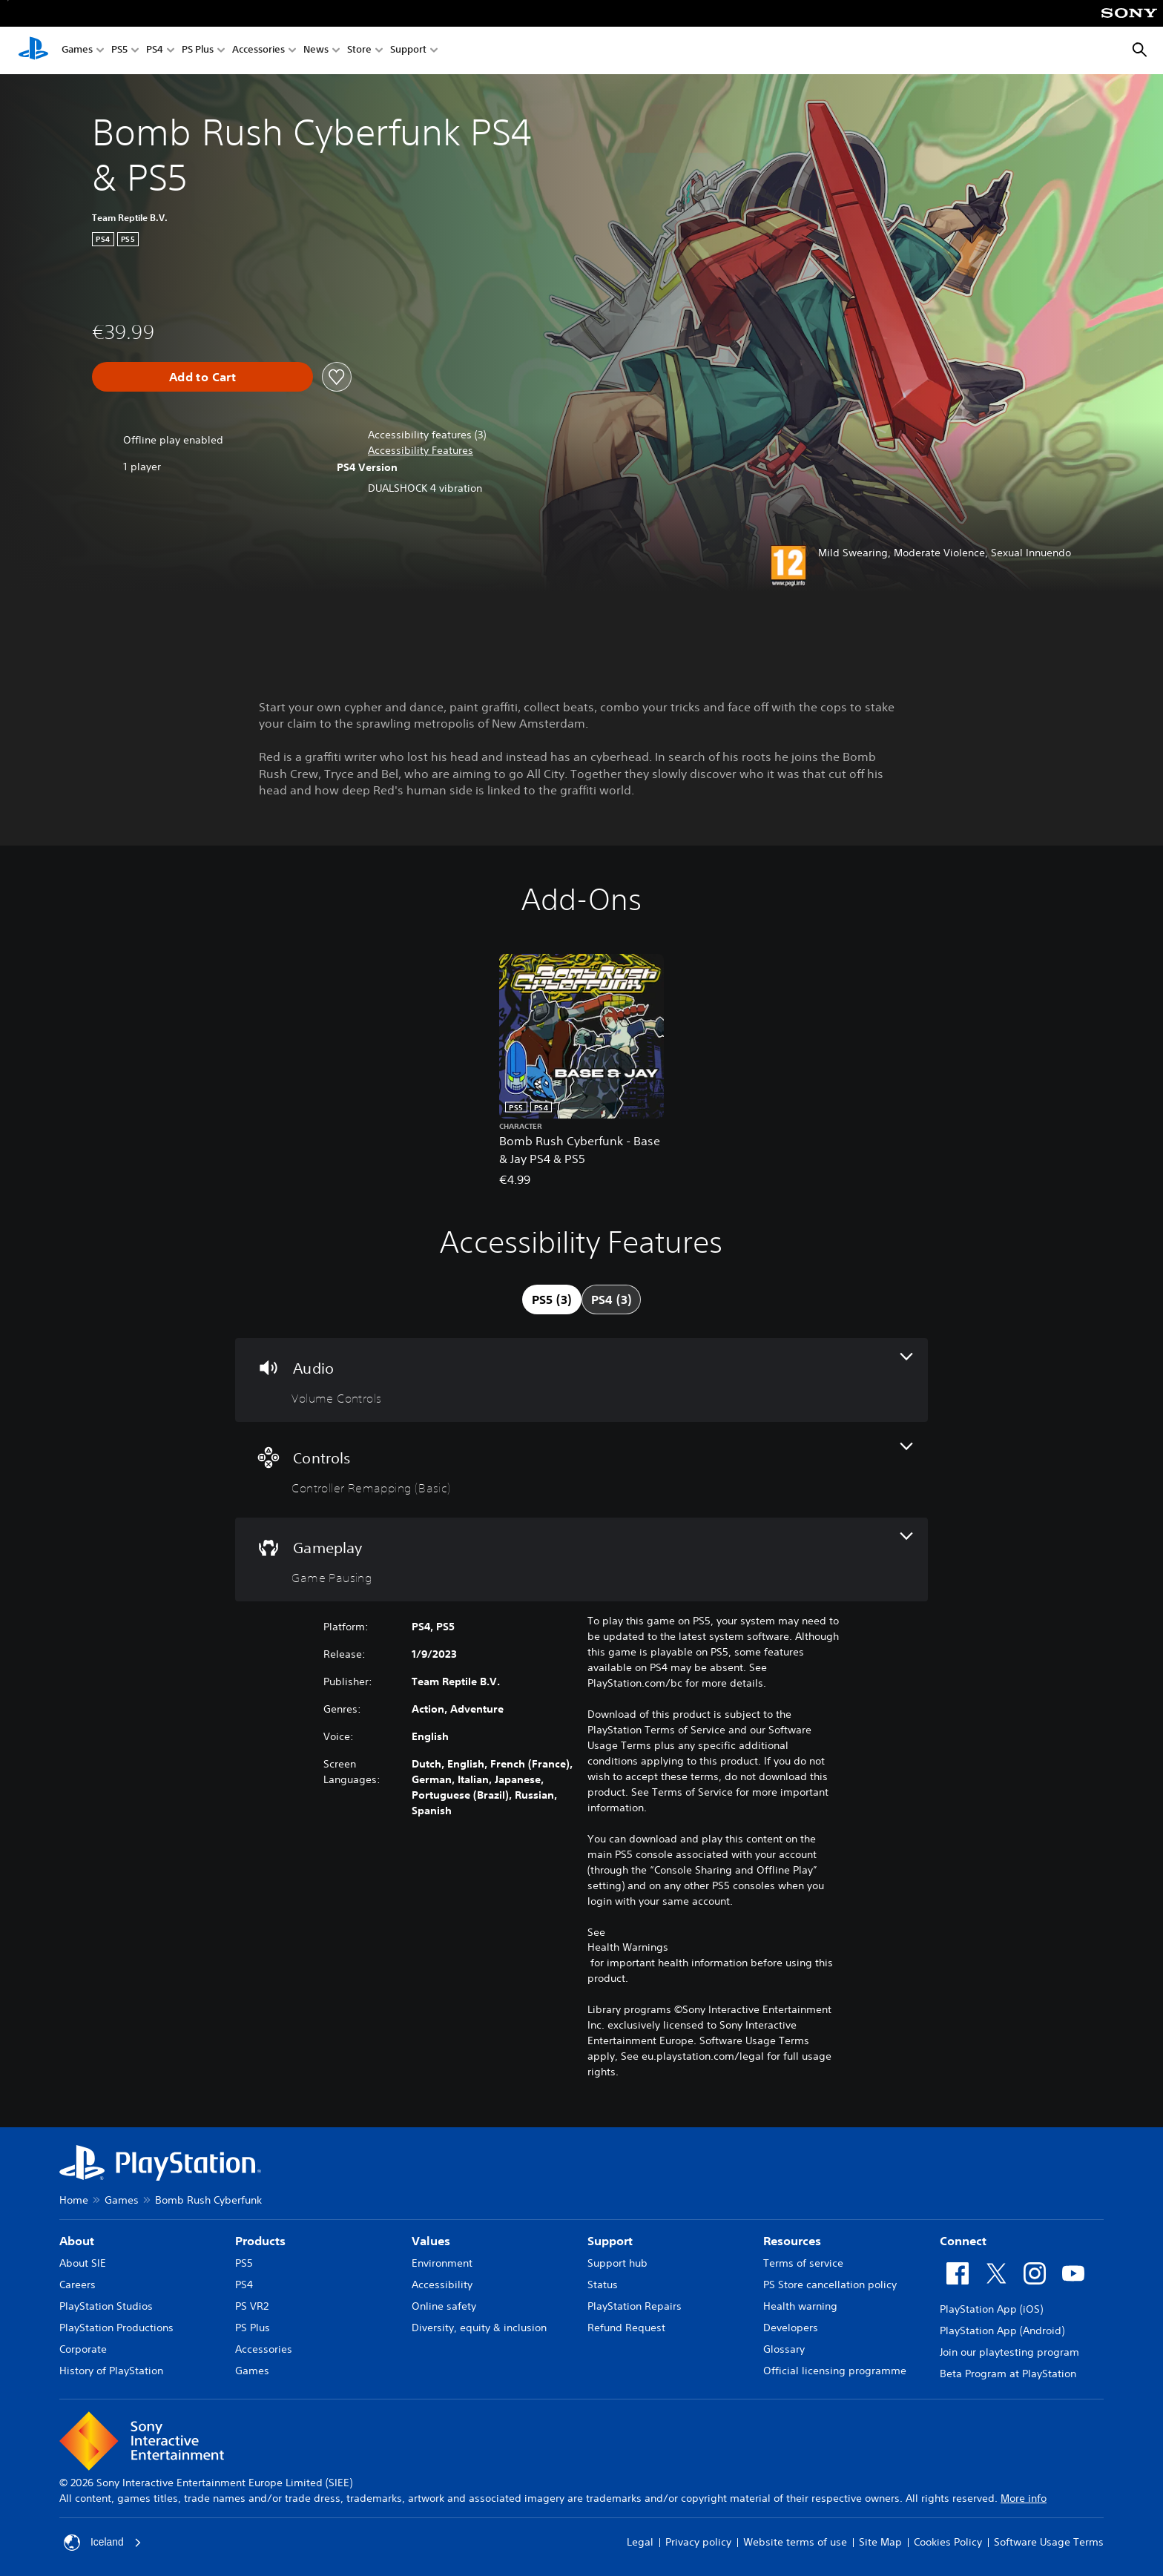 Image resolution: width=1163 pixels, height=2576 pixels. Describe the element at coordinates (991, 2309) in the screenshot. I see `PlayStation App (iOS)` at that location.